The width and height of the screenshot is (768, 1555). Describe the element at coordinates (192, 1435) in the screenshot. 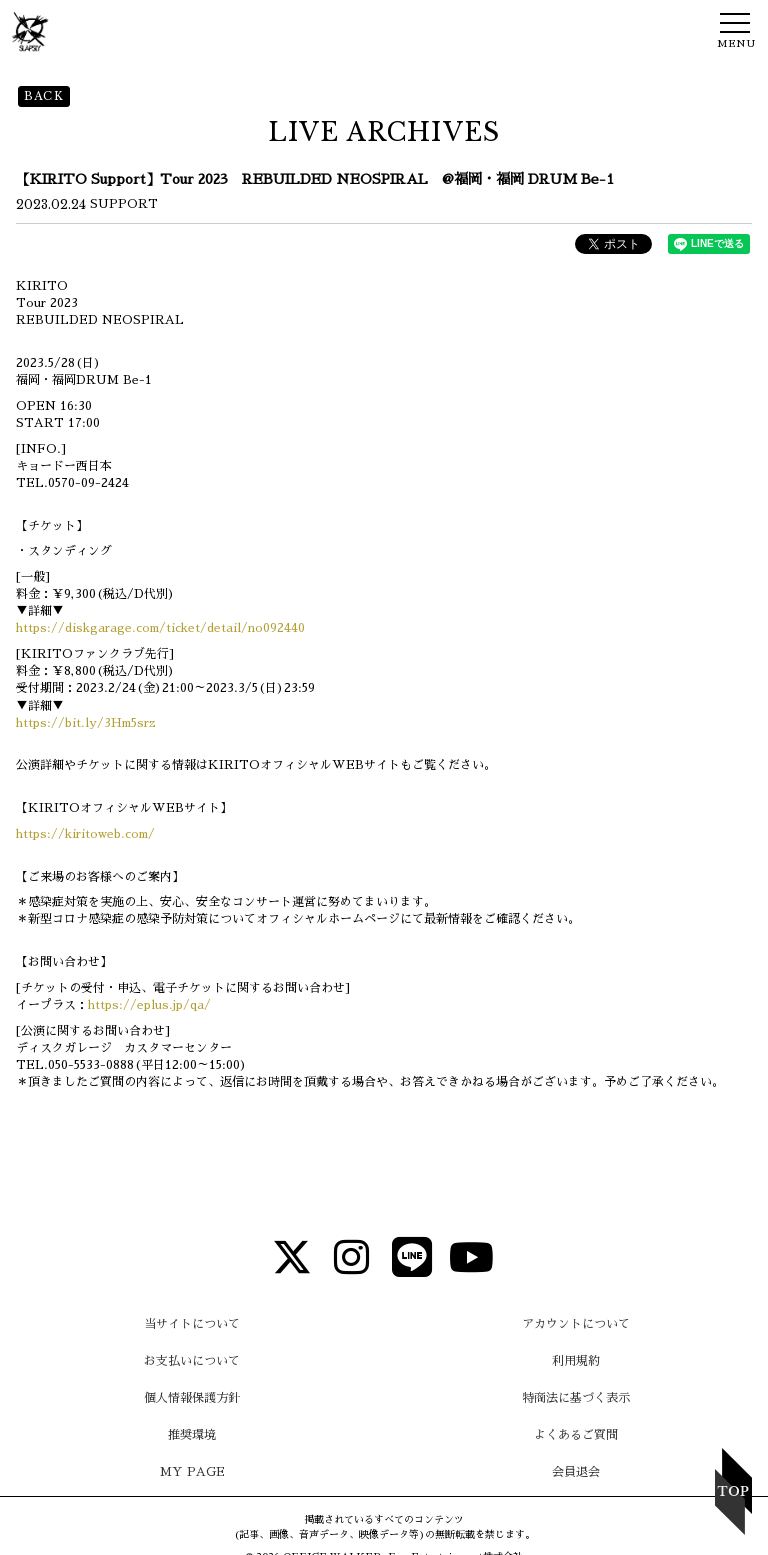

I see `推奨環境` at that location.